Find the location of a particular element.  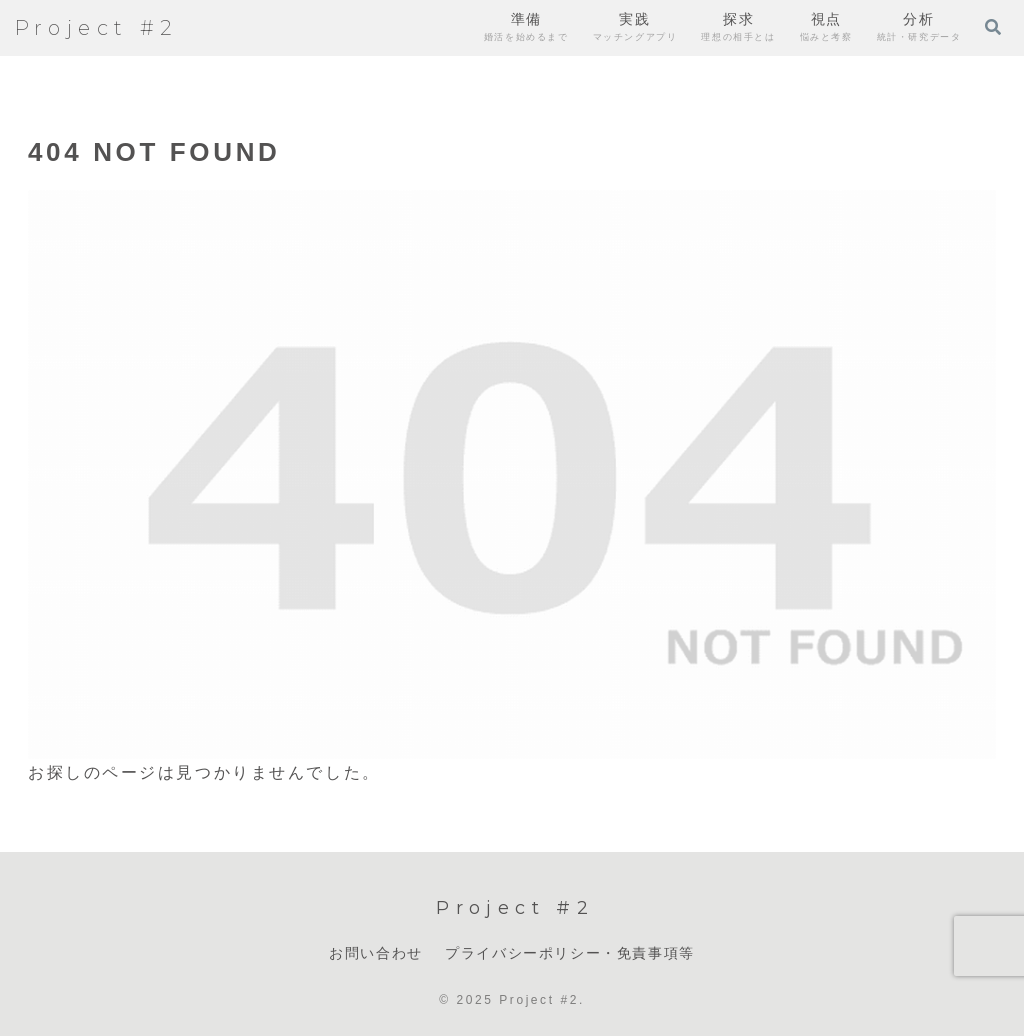

[検索フォームを開く] is located at coordinates (993, 27).